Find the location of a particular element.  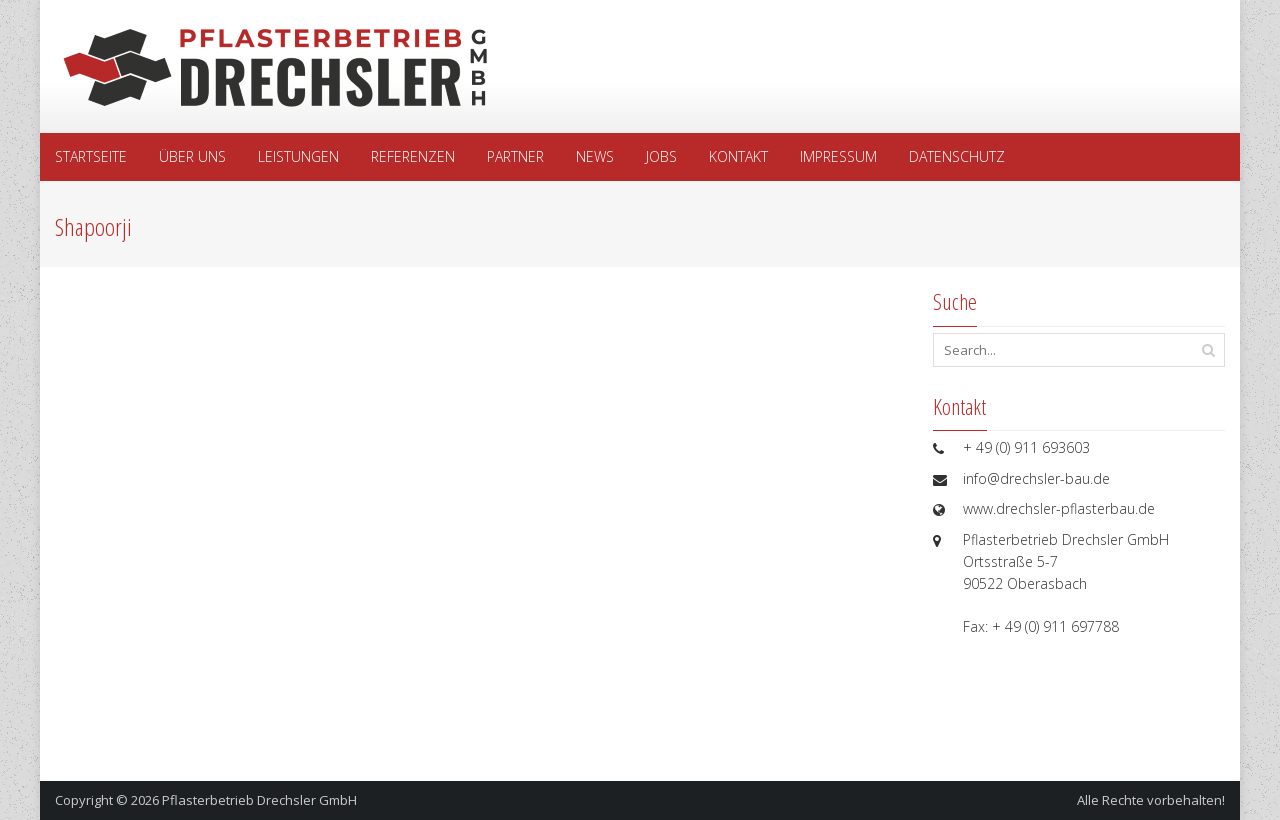

News is located at coordinates (595, 156).